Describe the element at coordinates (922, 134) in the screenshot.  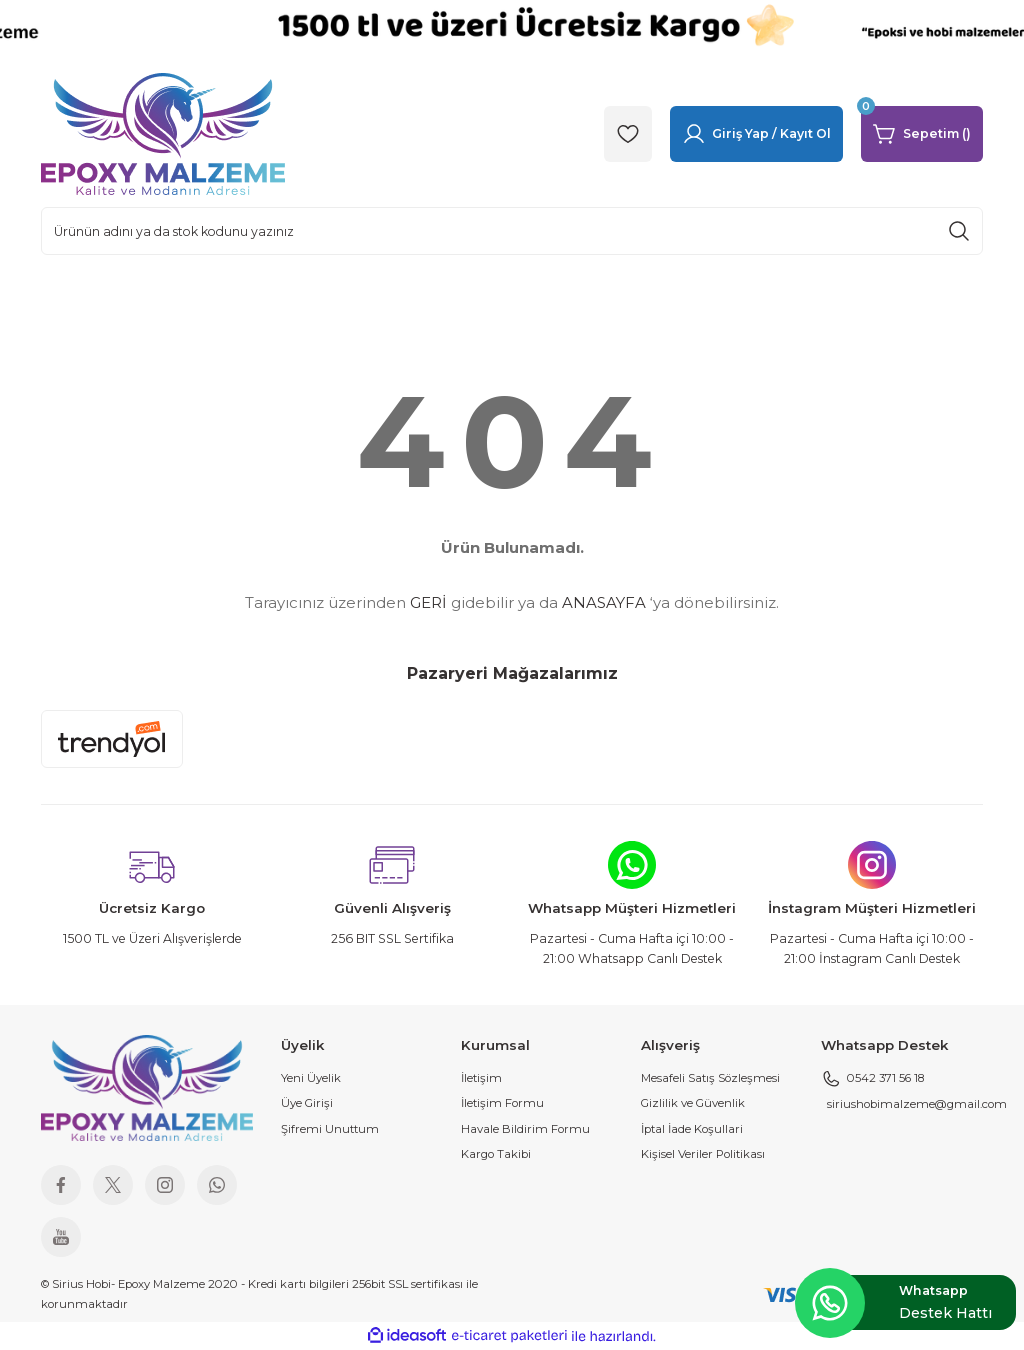
I see `[Cart]` at that location.